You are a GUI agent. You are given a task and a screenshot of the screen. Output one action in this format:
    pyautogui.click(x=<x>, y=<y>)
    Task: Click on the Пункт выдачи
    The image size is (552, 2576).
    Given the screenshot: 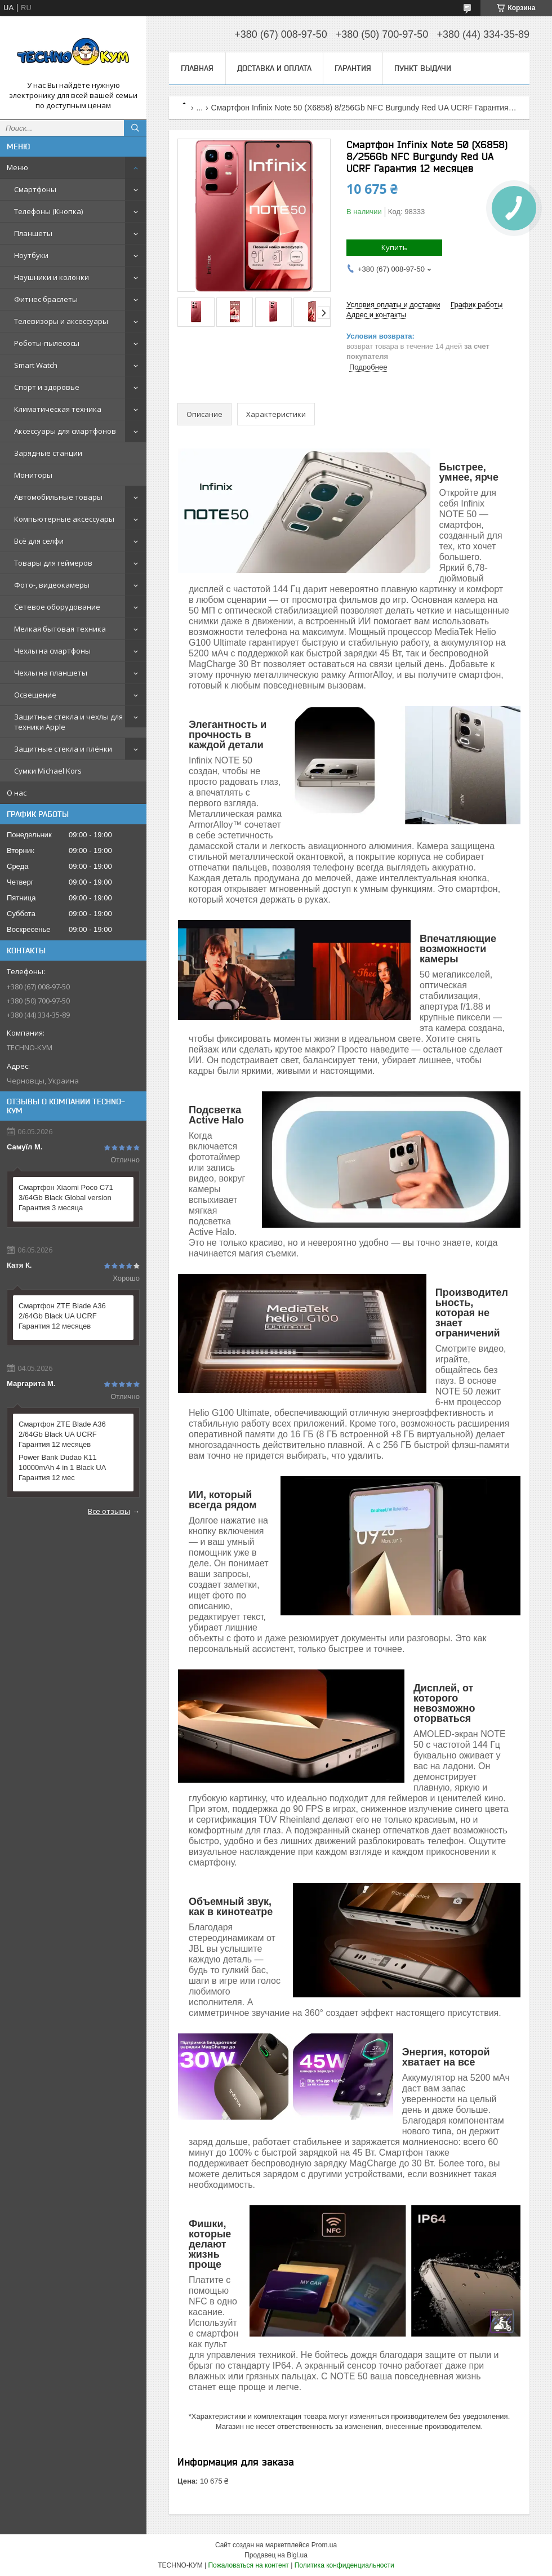 What is the action you would take?
    pyautogui.click(x=422, y=68)
    